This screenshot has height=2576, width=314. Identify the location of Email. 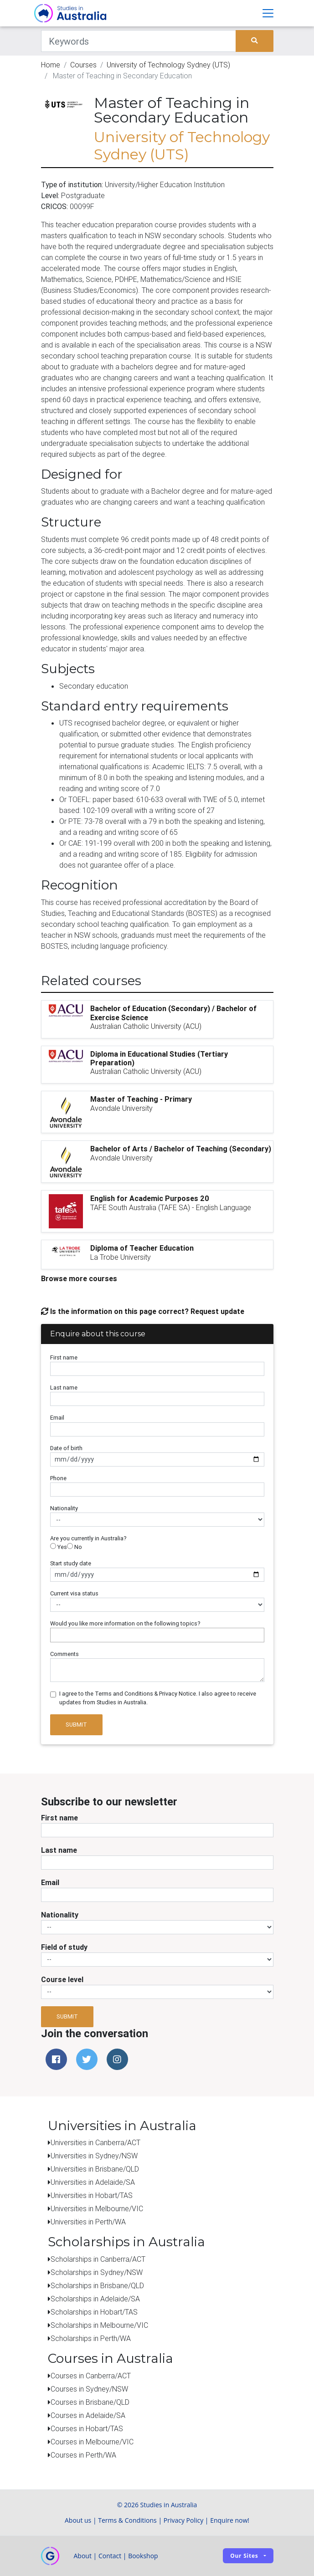
(57, 1417).